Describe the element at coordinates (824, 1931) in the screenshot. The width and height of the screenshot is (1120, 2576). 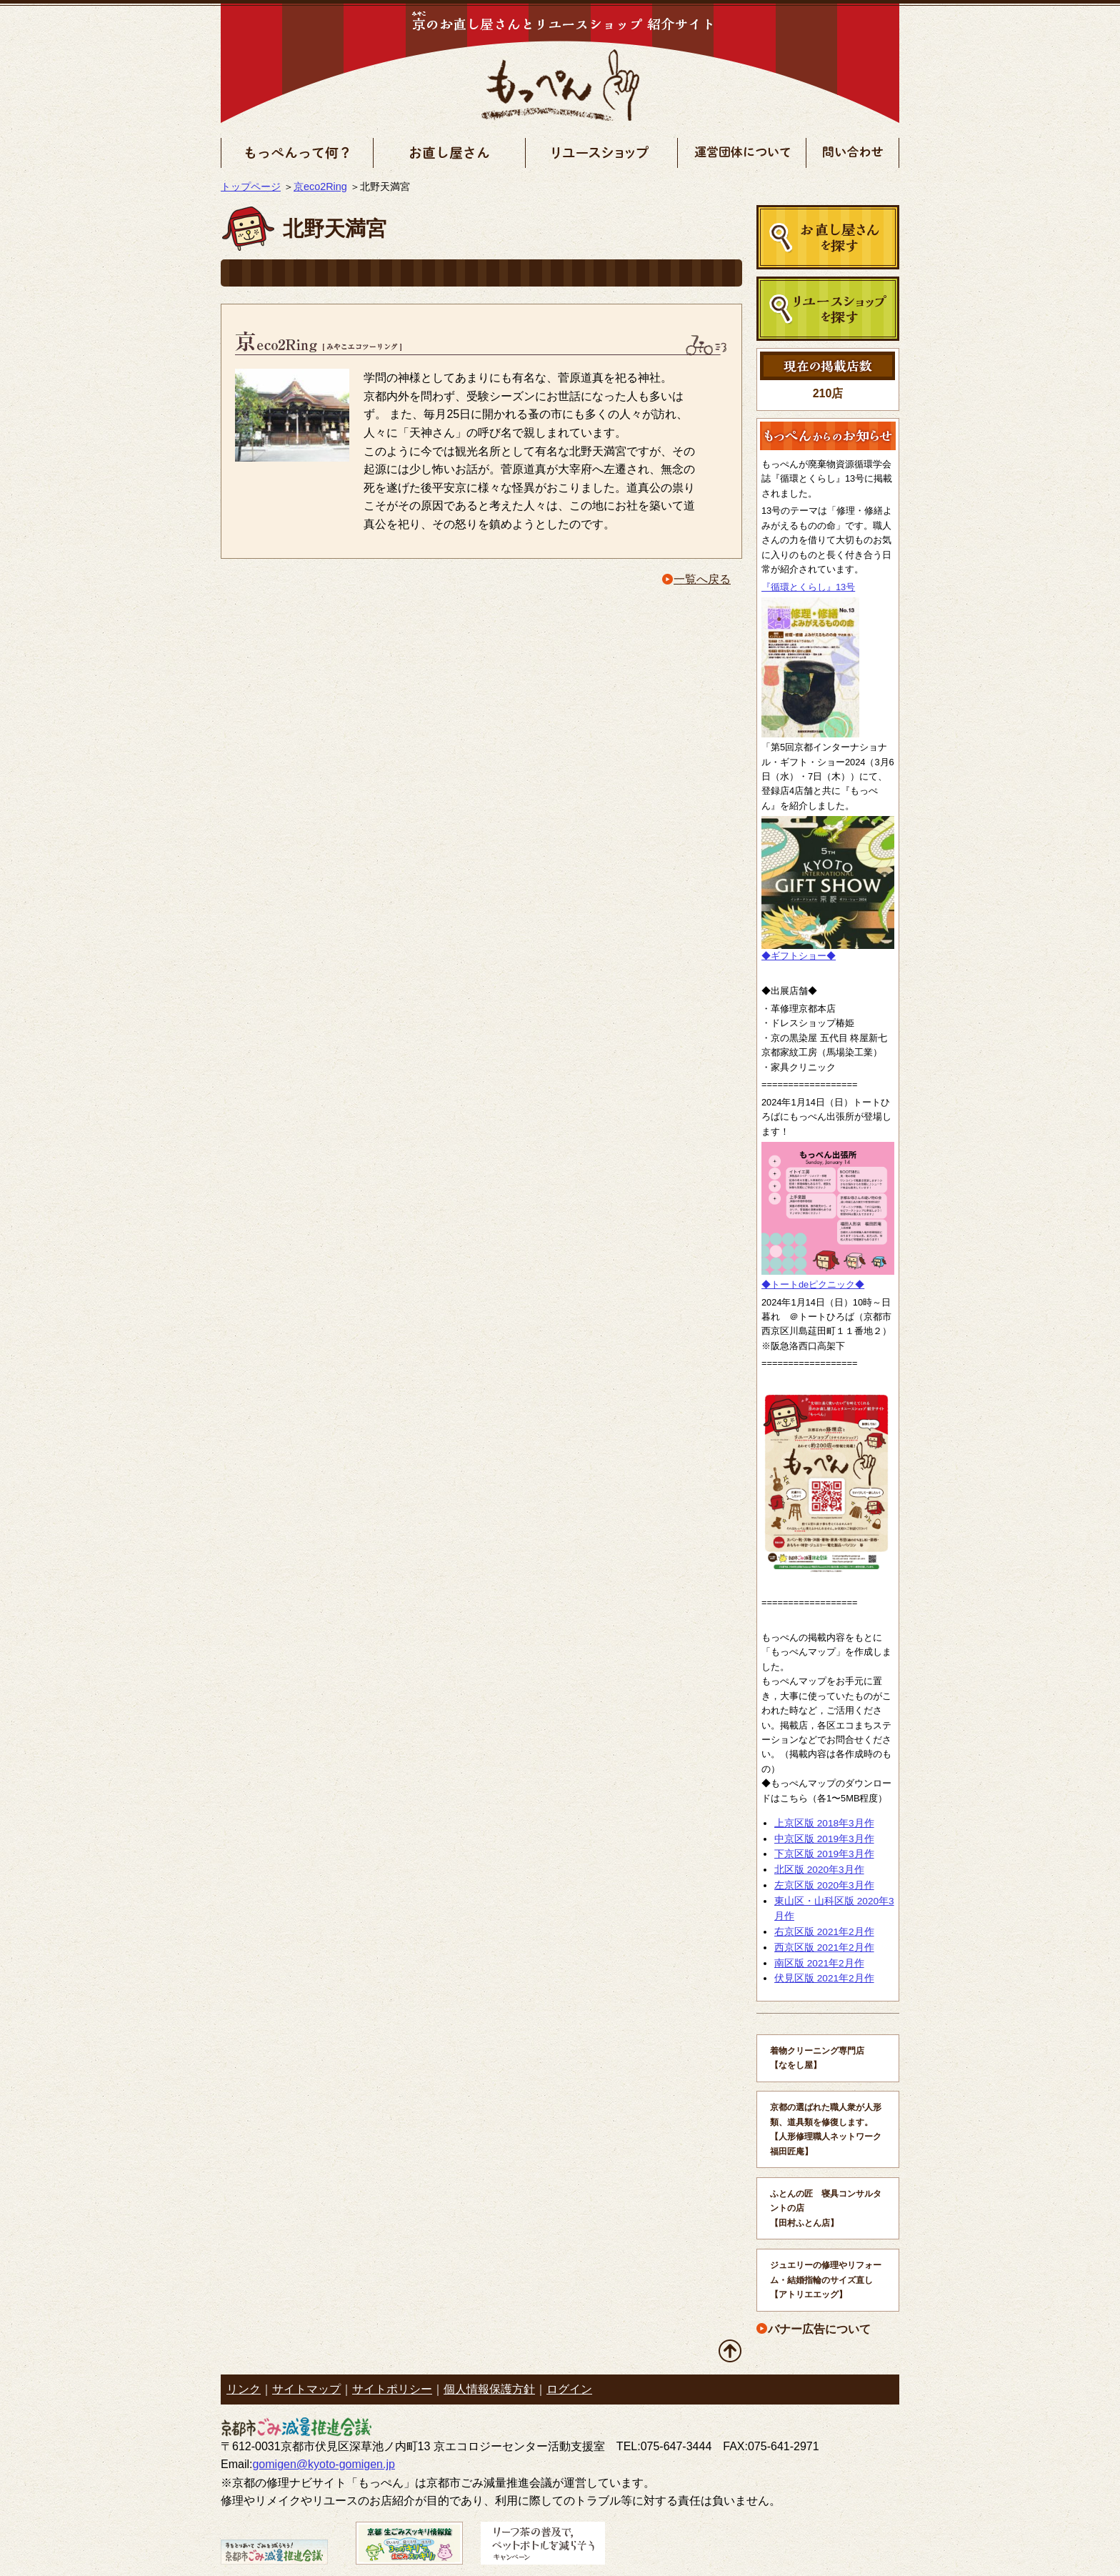
I see `右京区版 2021年2月作` at that location.